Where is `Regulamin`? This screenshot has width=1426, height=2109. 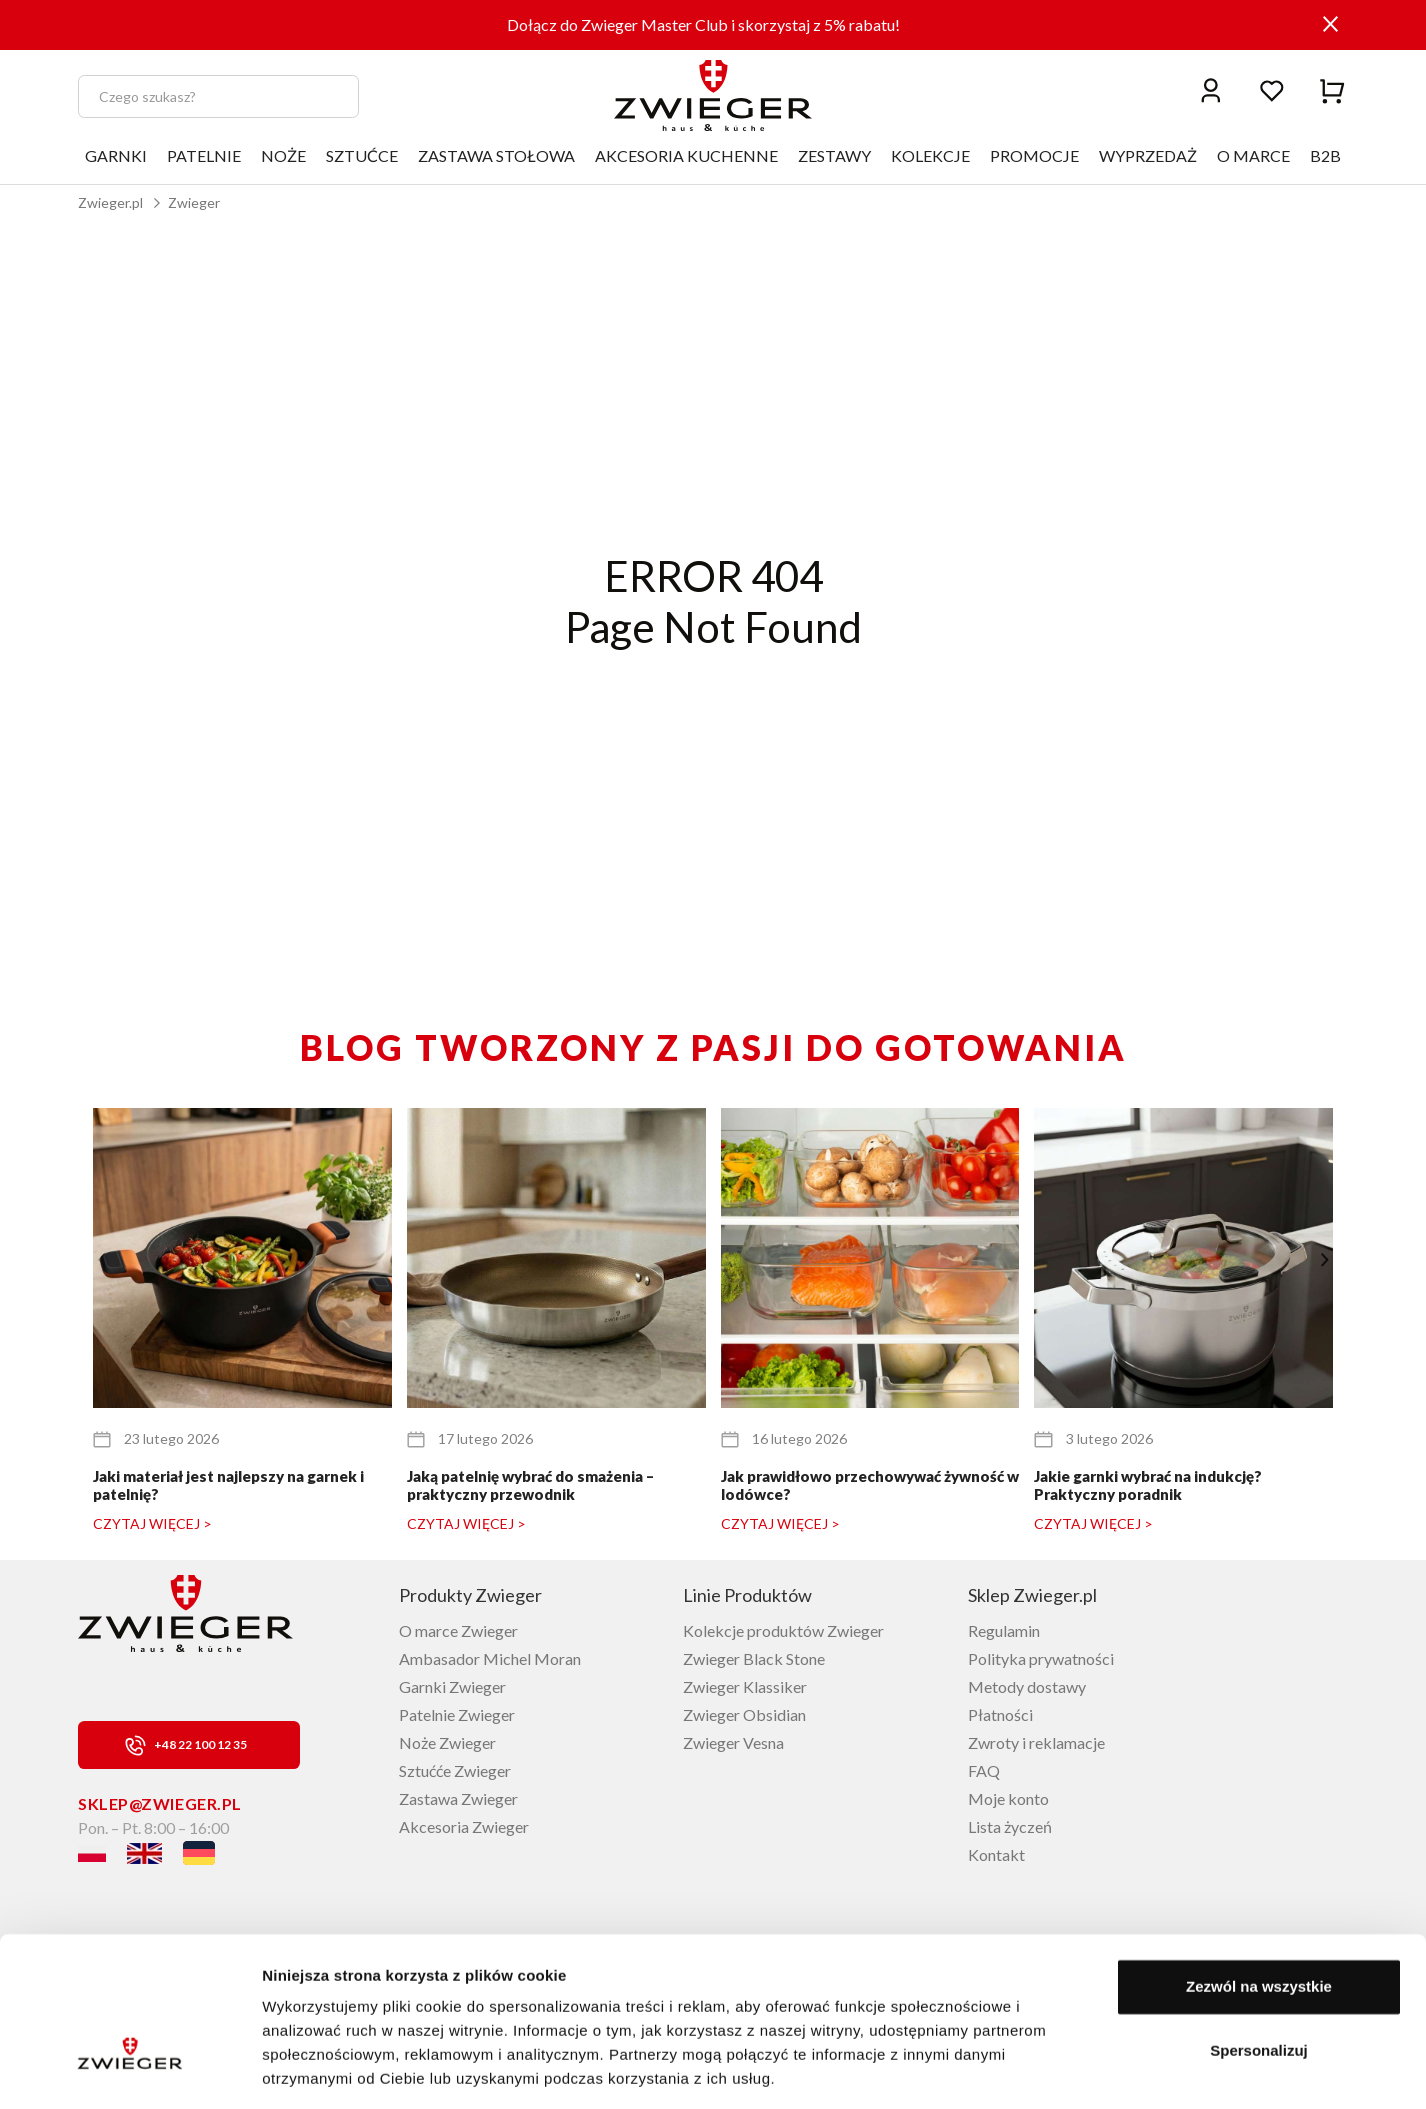
Regulamin is located at coordinates (1004, 1630).